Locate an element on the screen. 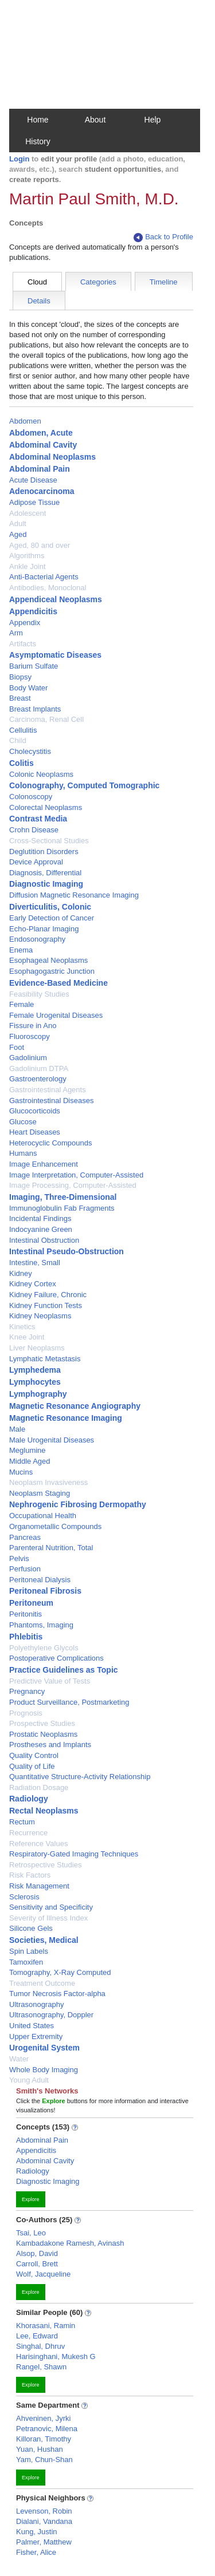  Diagnosis, Differential is located at coordinates (45, 872).